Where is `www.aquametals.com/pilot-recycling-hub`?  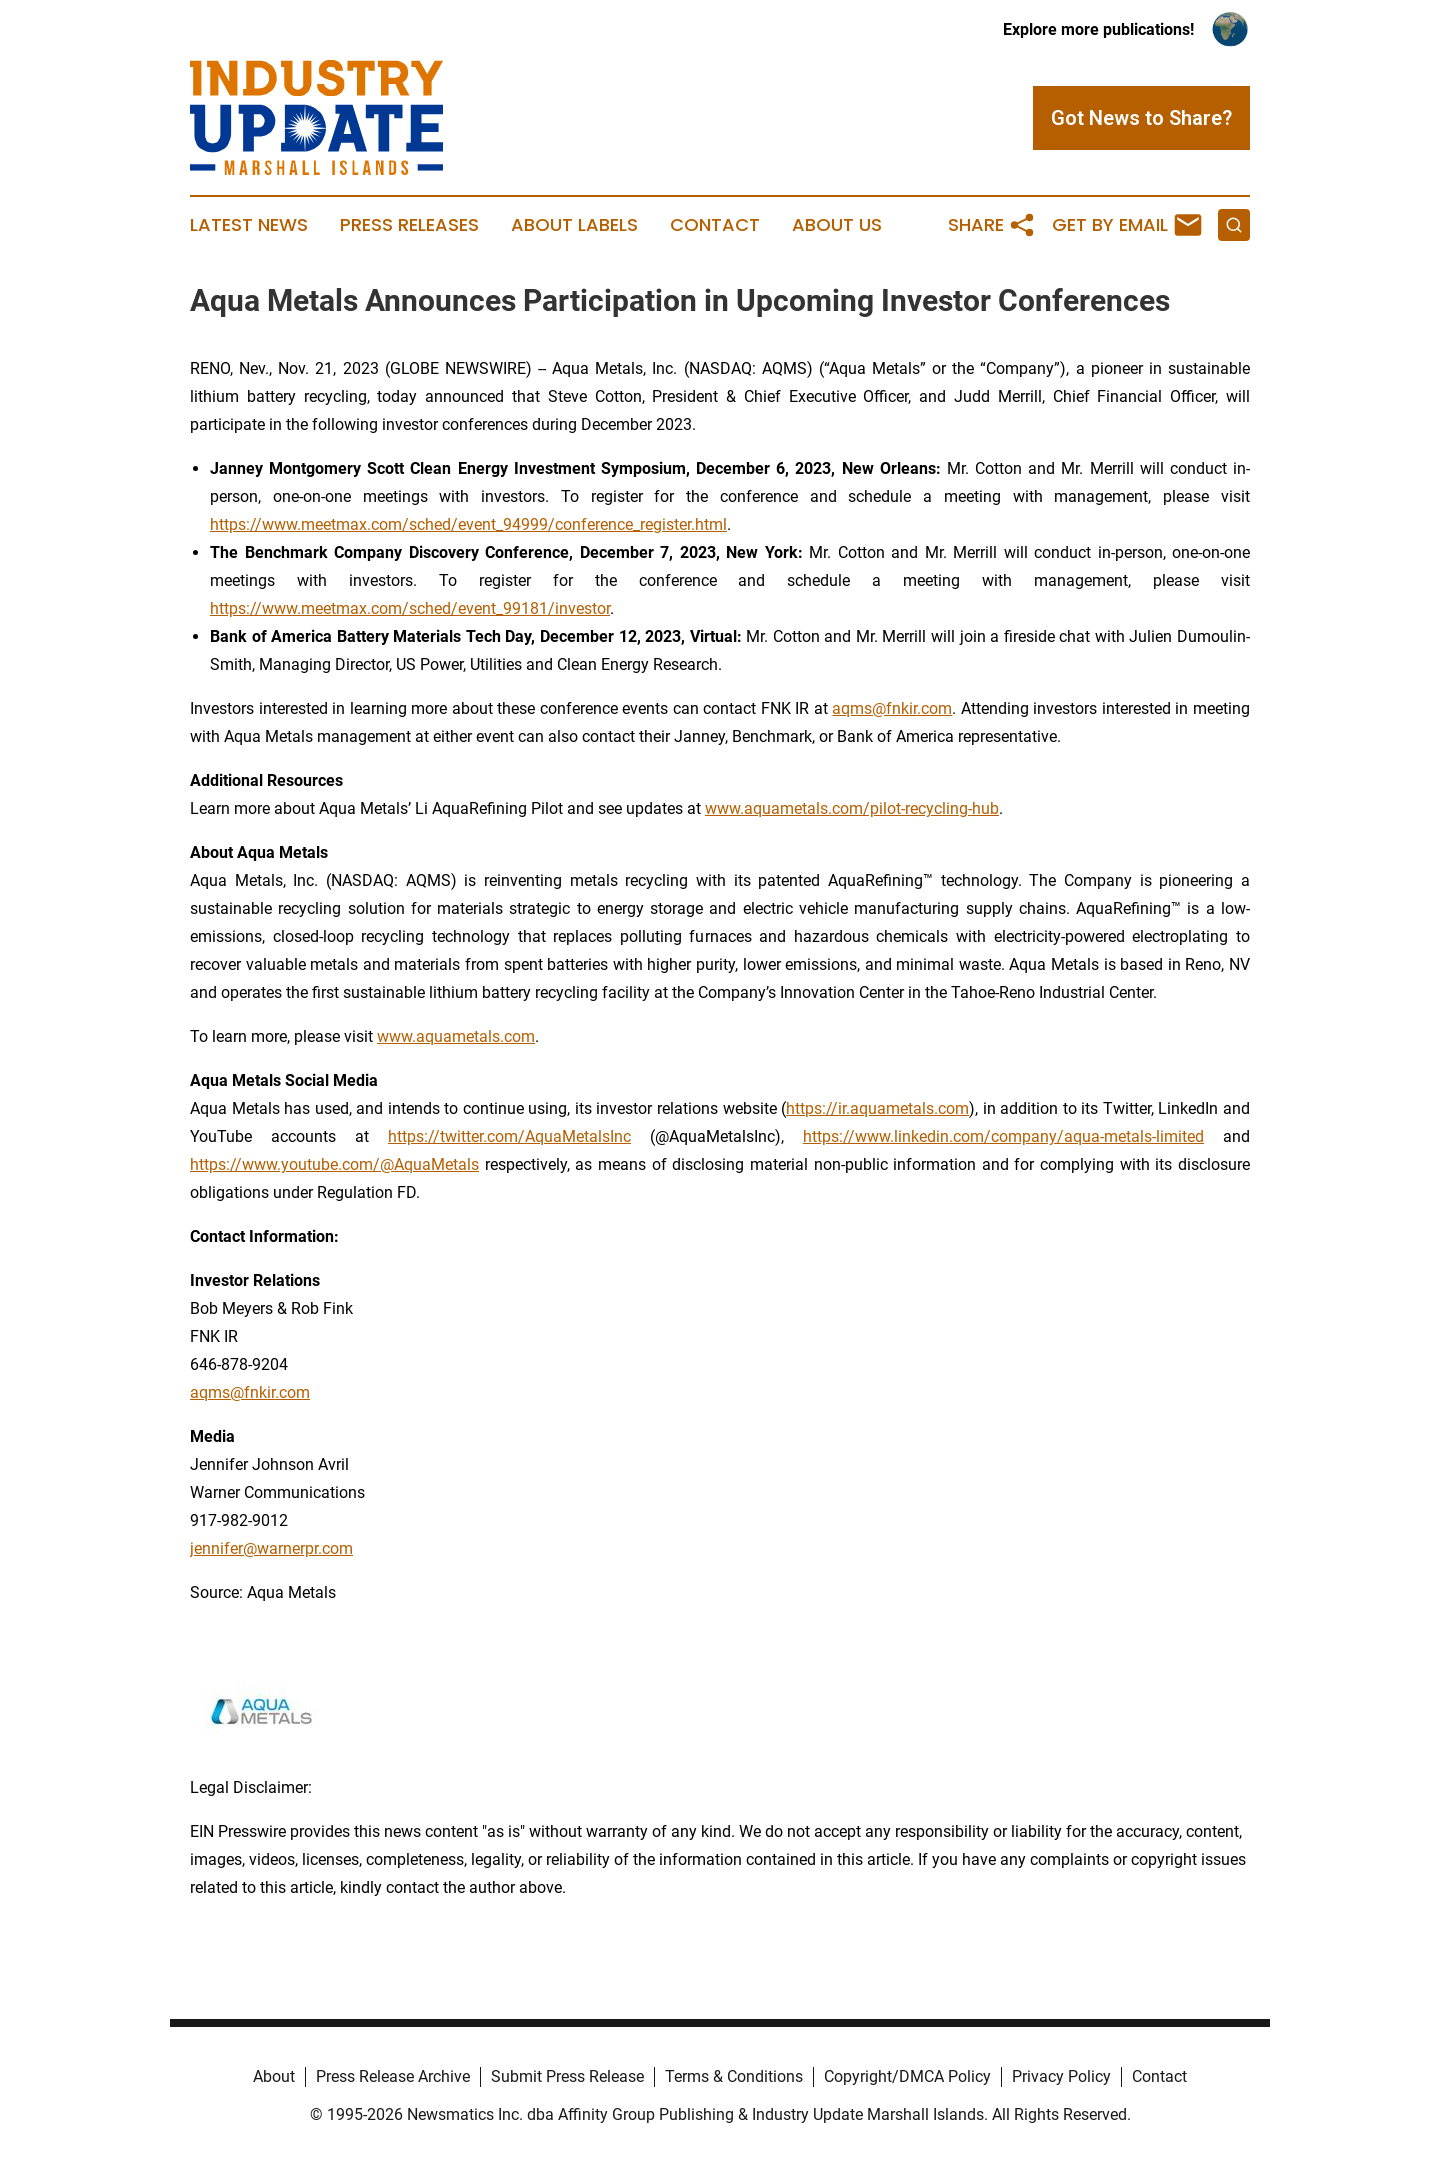
www.aquametals.com/pilot-recycling-hub is located at coordinates (852, 808).